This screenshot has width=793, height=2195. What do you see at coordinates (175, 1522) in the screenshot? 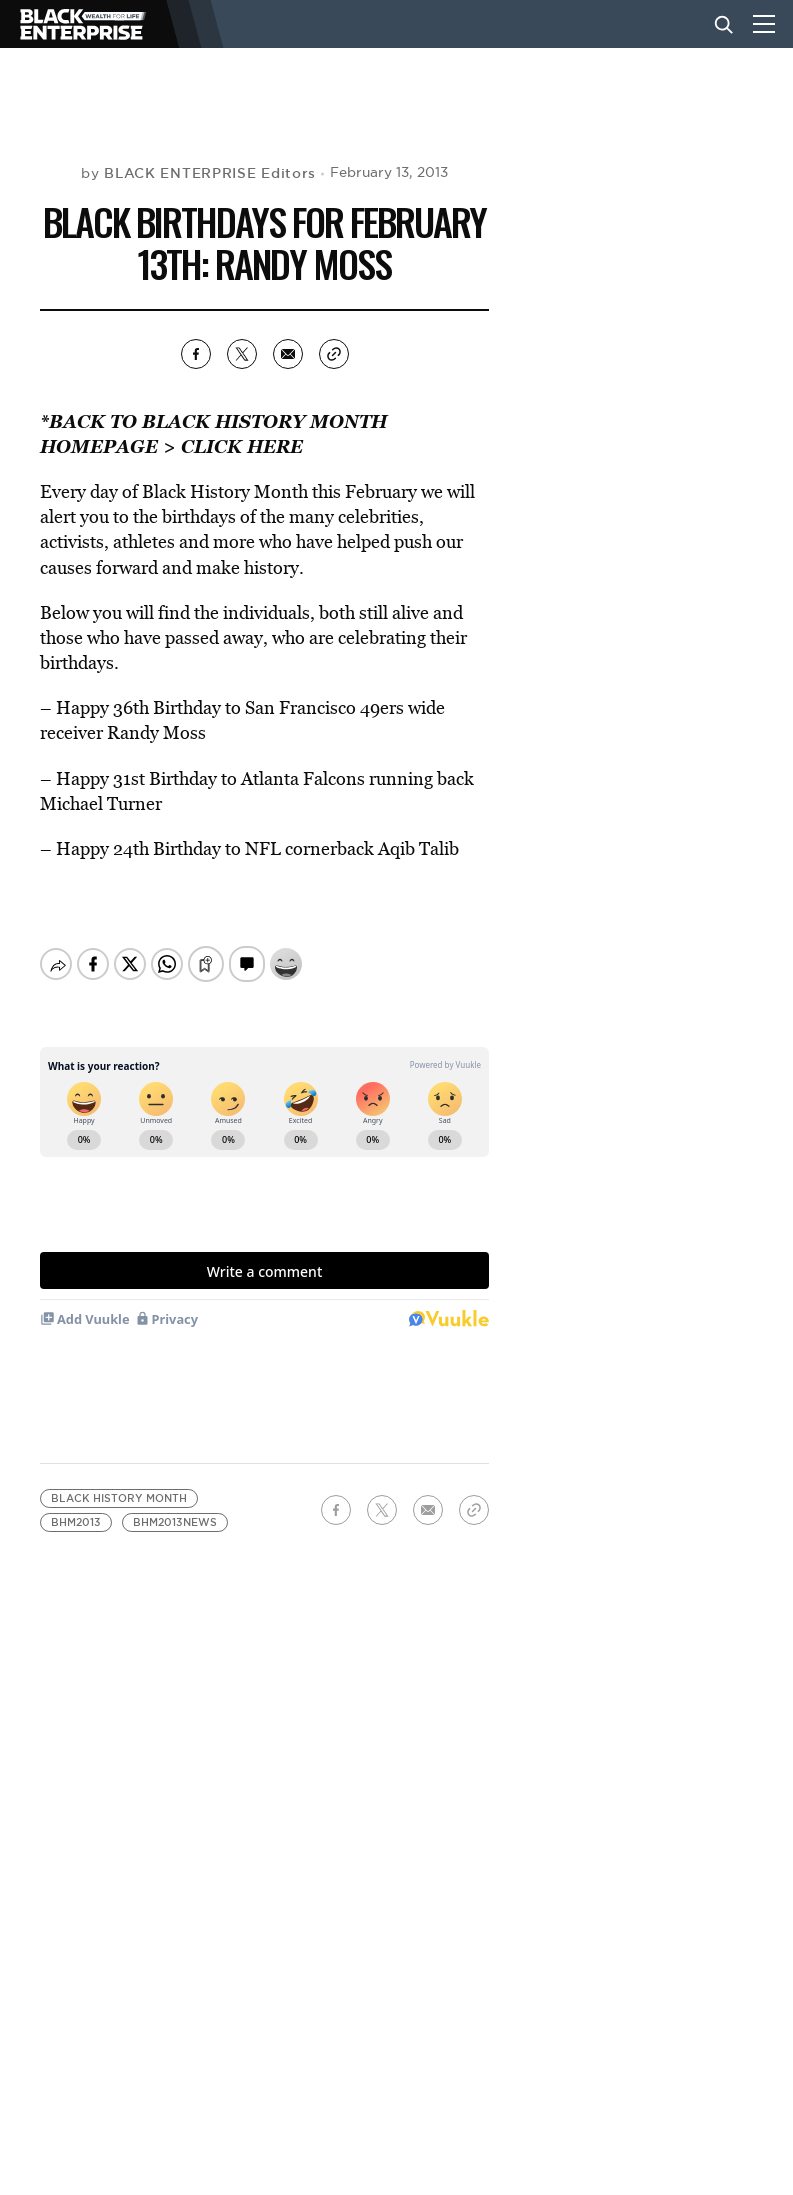
I see `bhm2013news` at bounding box center [175, 1522].